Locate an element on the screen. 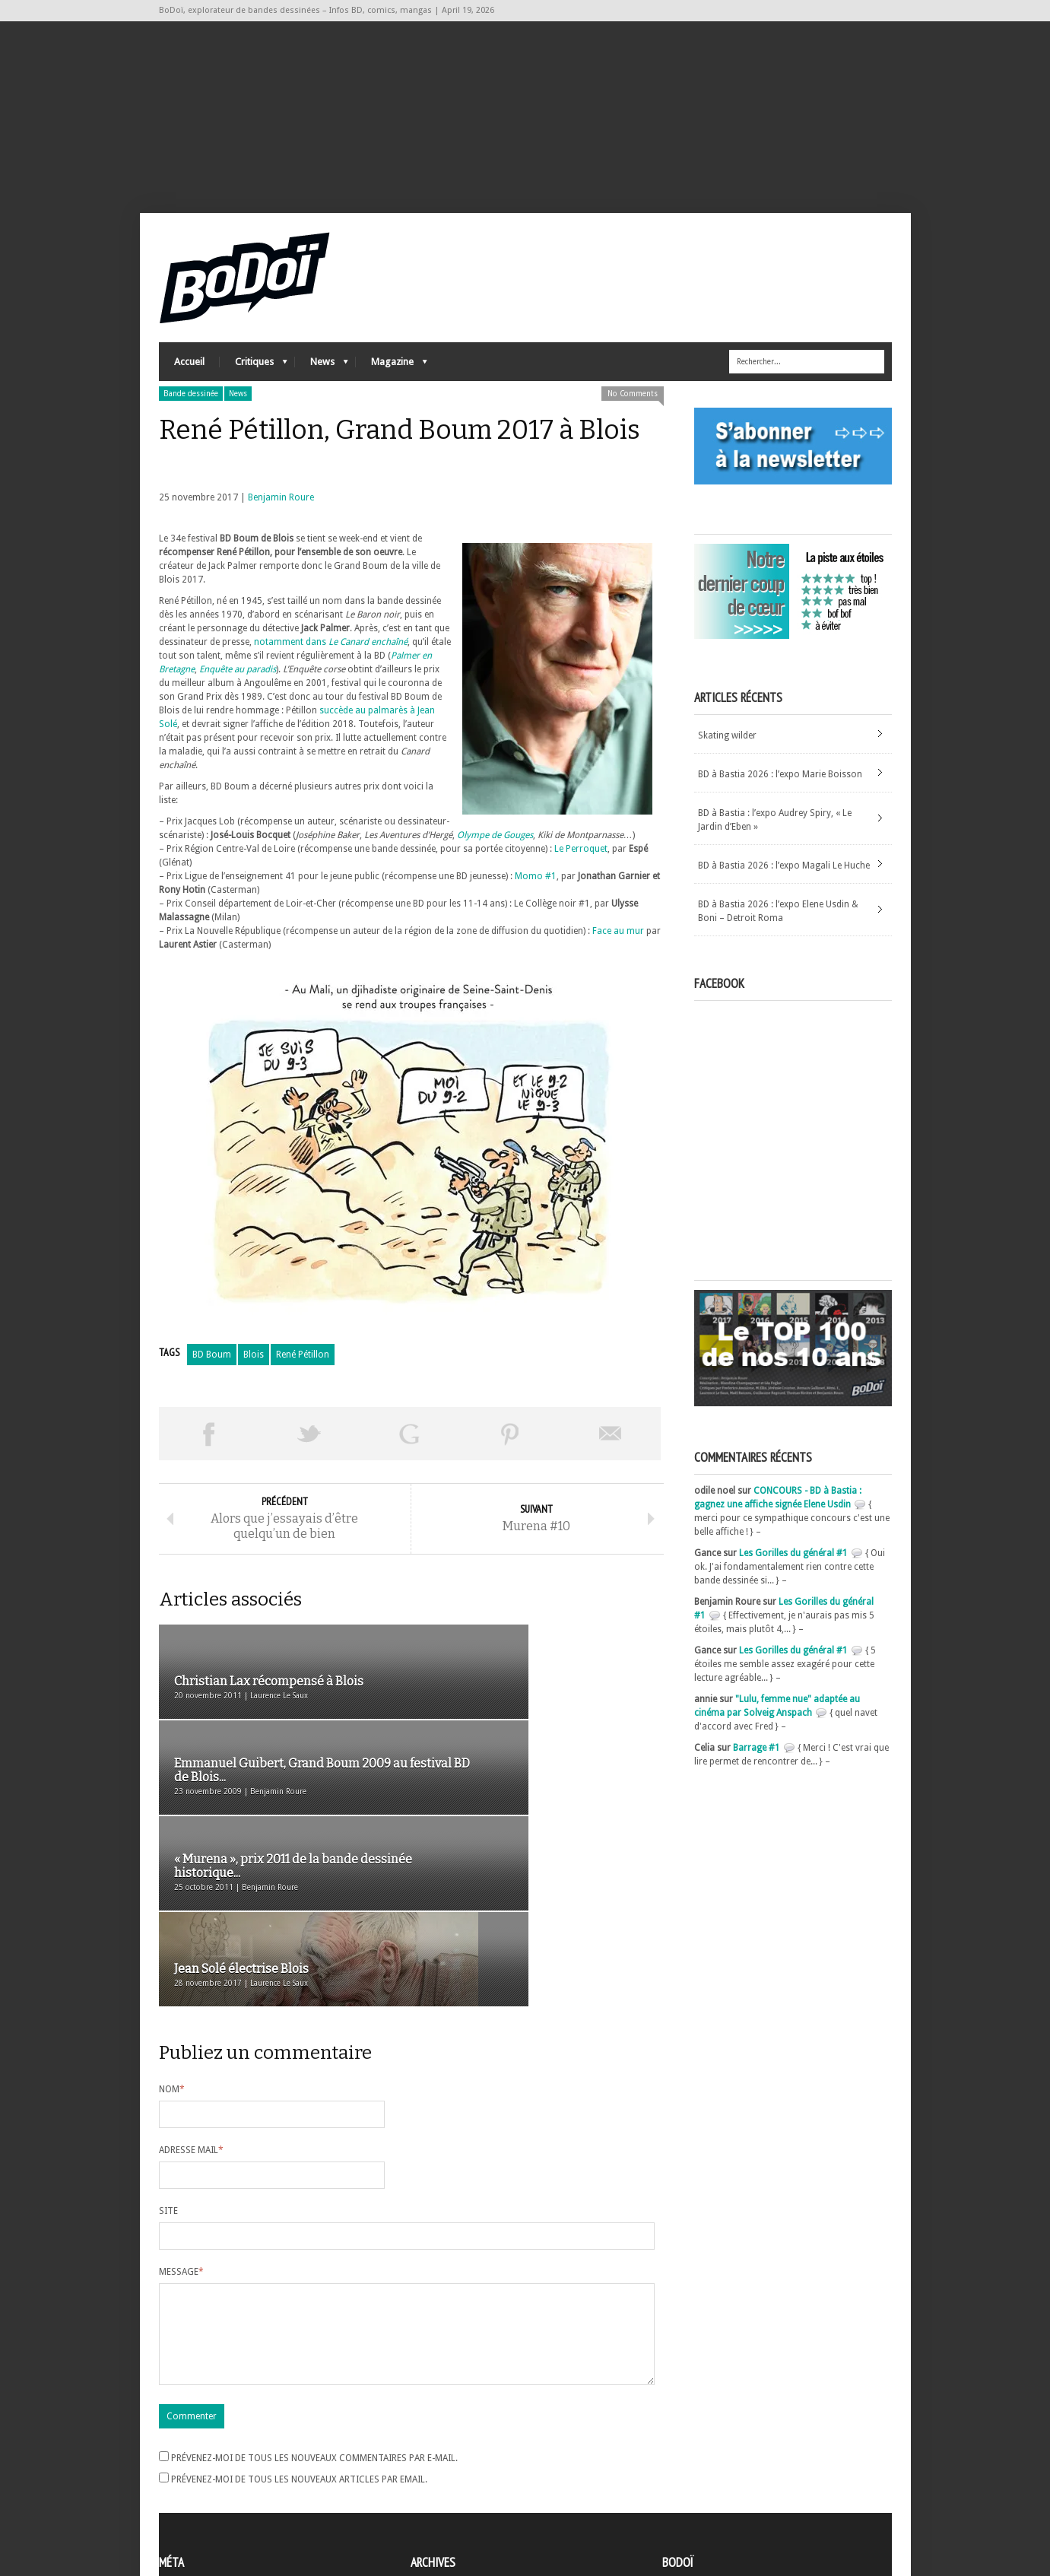 The height and width of the screenshot is (2576, 1050). Accueil is located at coordinates (189, 380).